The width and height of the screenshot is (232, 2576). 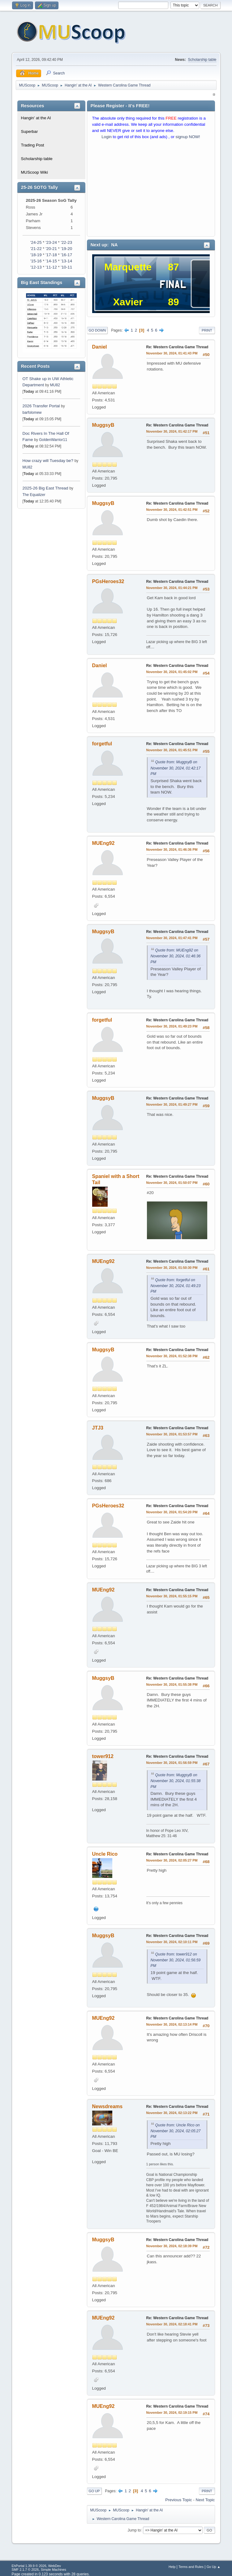 I want to click on Quote from: MUEng92 on November 30, 2024, 01:46:36 PM, so click(x=176, y=956).